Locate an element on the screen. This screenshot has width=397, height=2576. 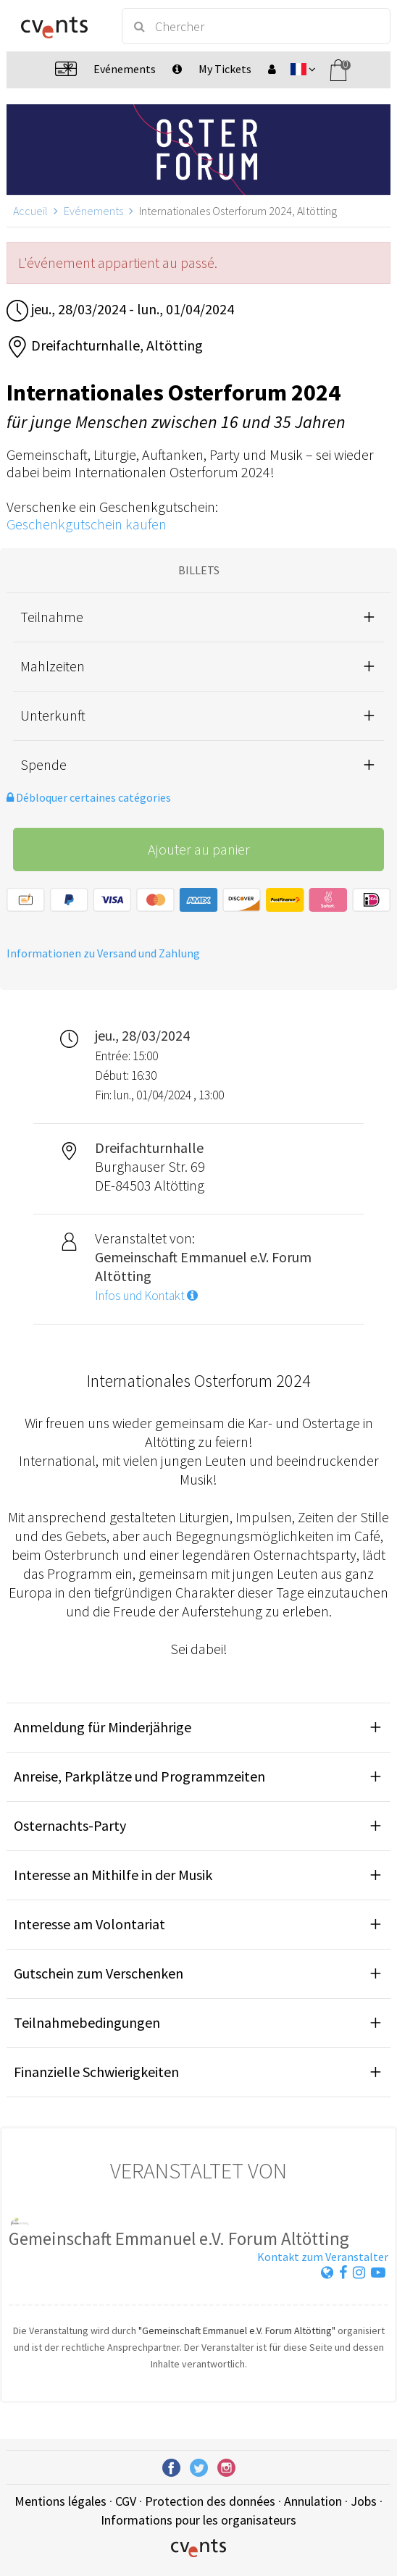
Annulation is located at coordinates (313, 2501).